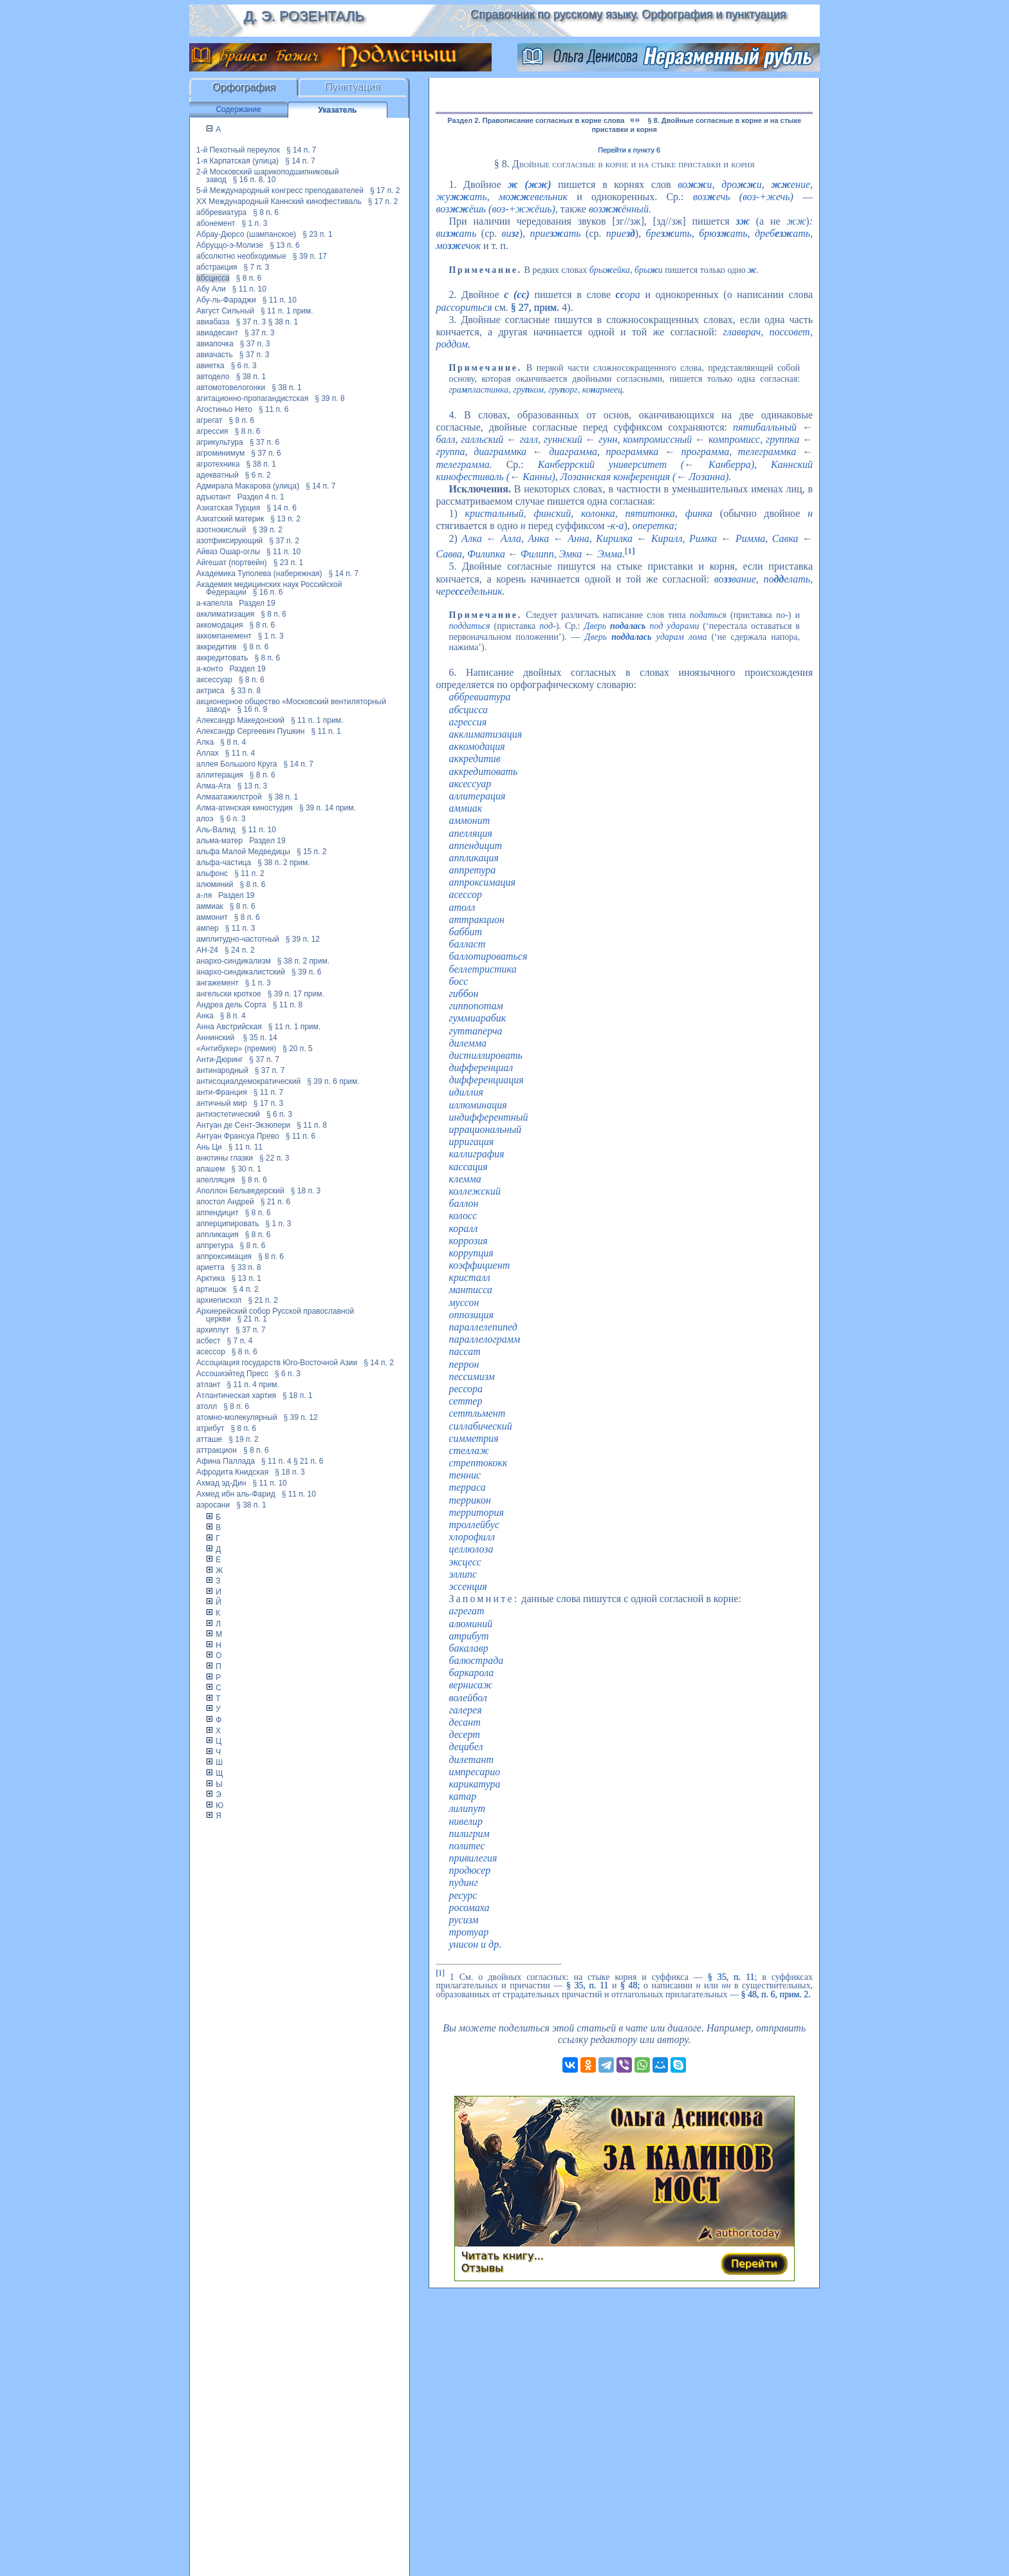 This screenshot has height=2576, width=1009. Describe the element at coordinates (243, 1439) in the screenshot. I see `§ 19 п. 2` at that location.